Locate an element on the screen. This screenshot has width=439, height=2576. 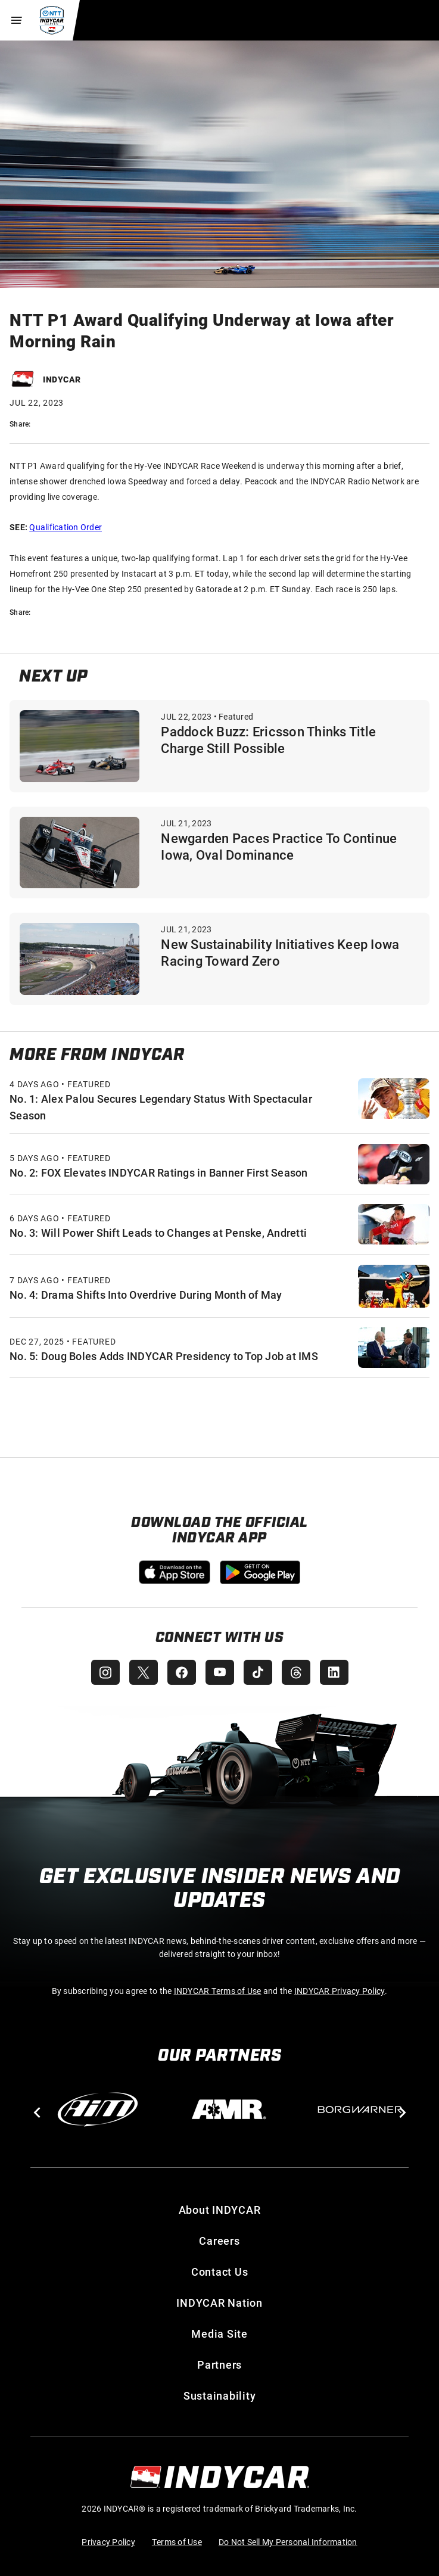
Media Site is located at coordinates (219, 2333).